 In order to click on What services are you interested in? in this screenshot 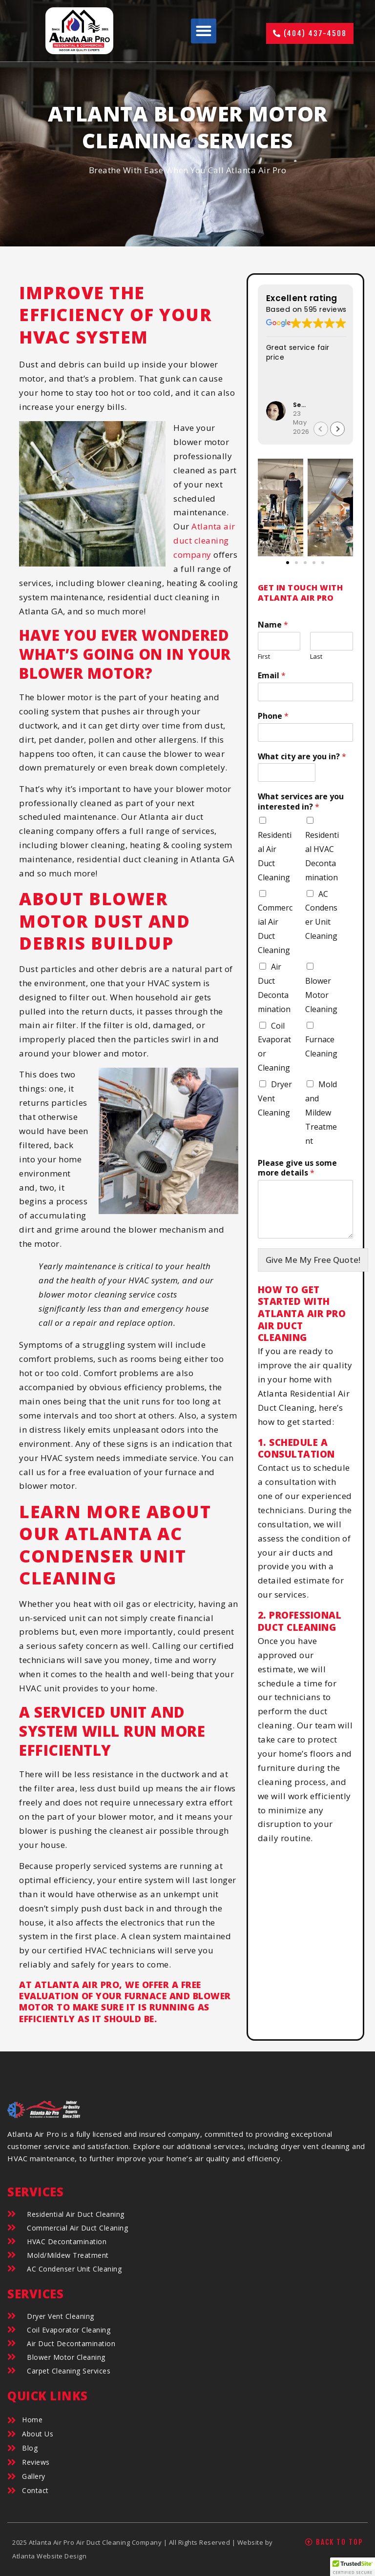, I will do `click(301, 801)`.